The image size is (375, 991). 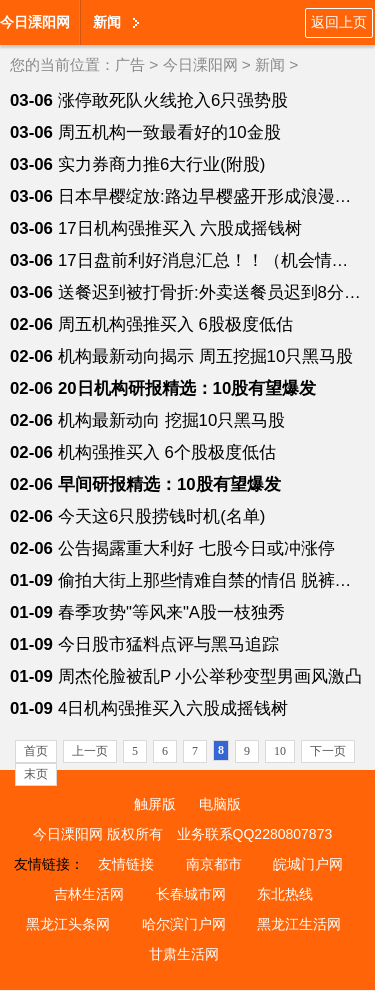 I want to click on 周杰伦脸被乱P 小公举秒变型男画风激凸, so click(x=210, y=676).